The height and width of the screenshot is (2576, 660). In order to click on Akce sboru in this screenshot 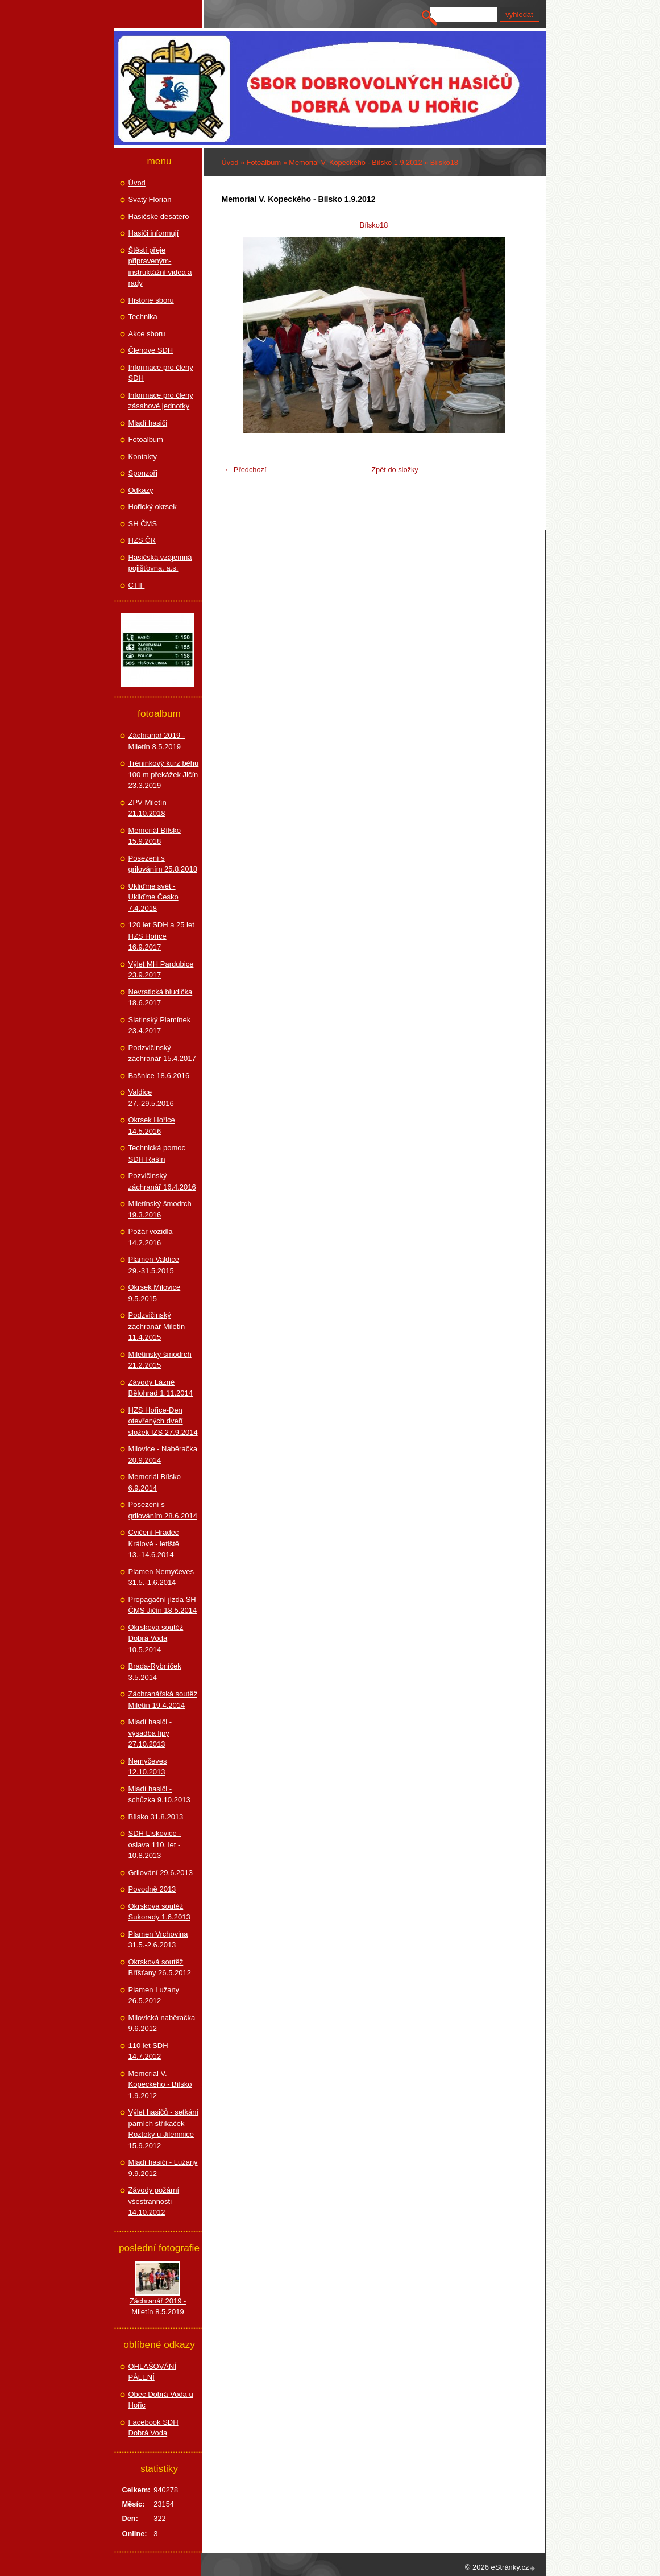, I will do `click(146, 333)`.